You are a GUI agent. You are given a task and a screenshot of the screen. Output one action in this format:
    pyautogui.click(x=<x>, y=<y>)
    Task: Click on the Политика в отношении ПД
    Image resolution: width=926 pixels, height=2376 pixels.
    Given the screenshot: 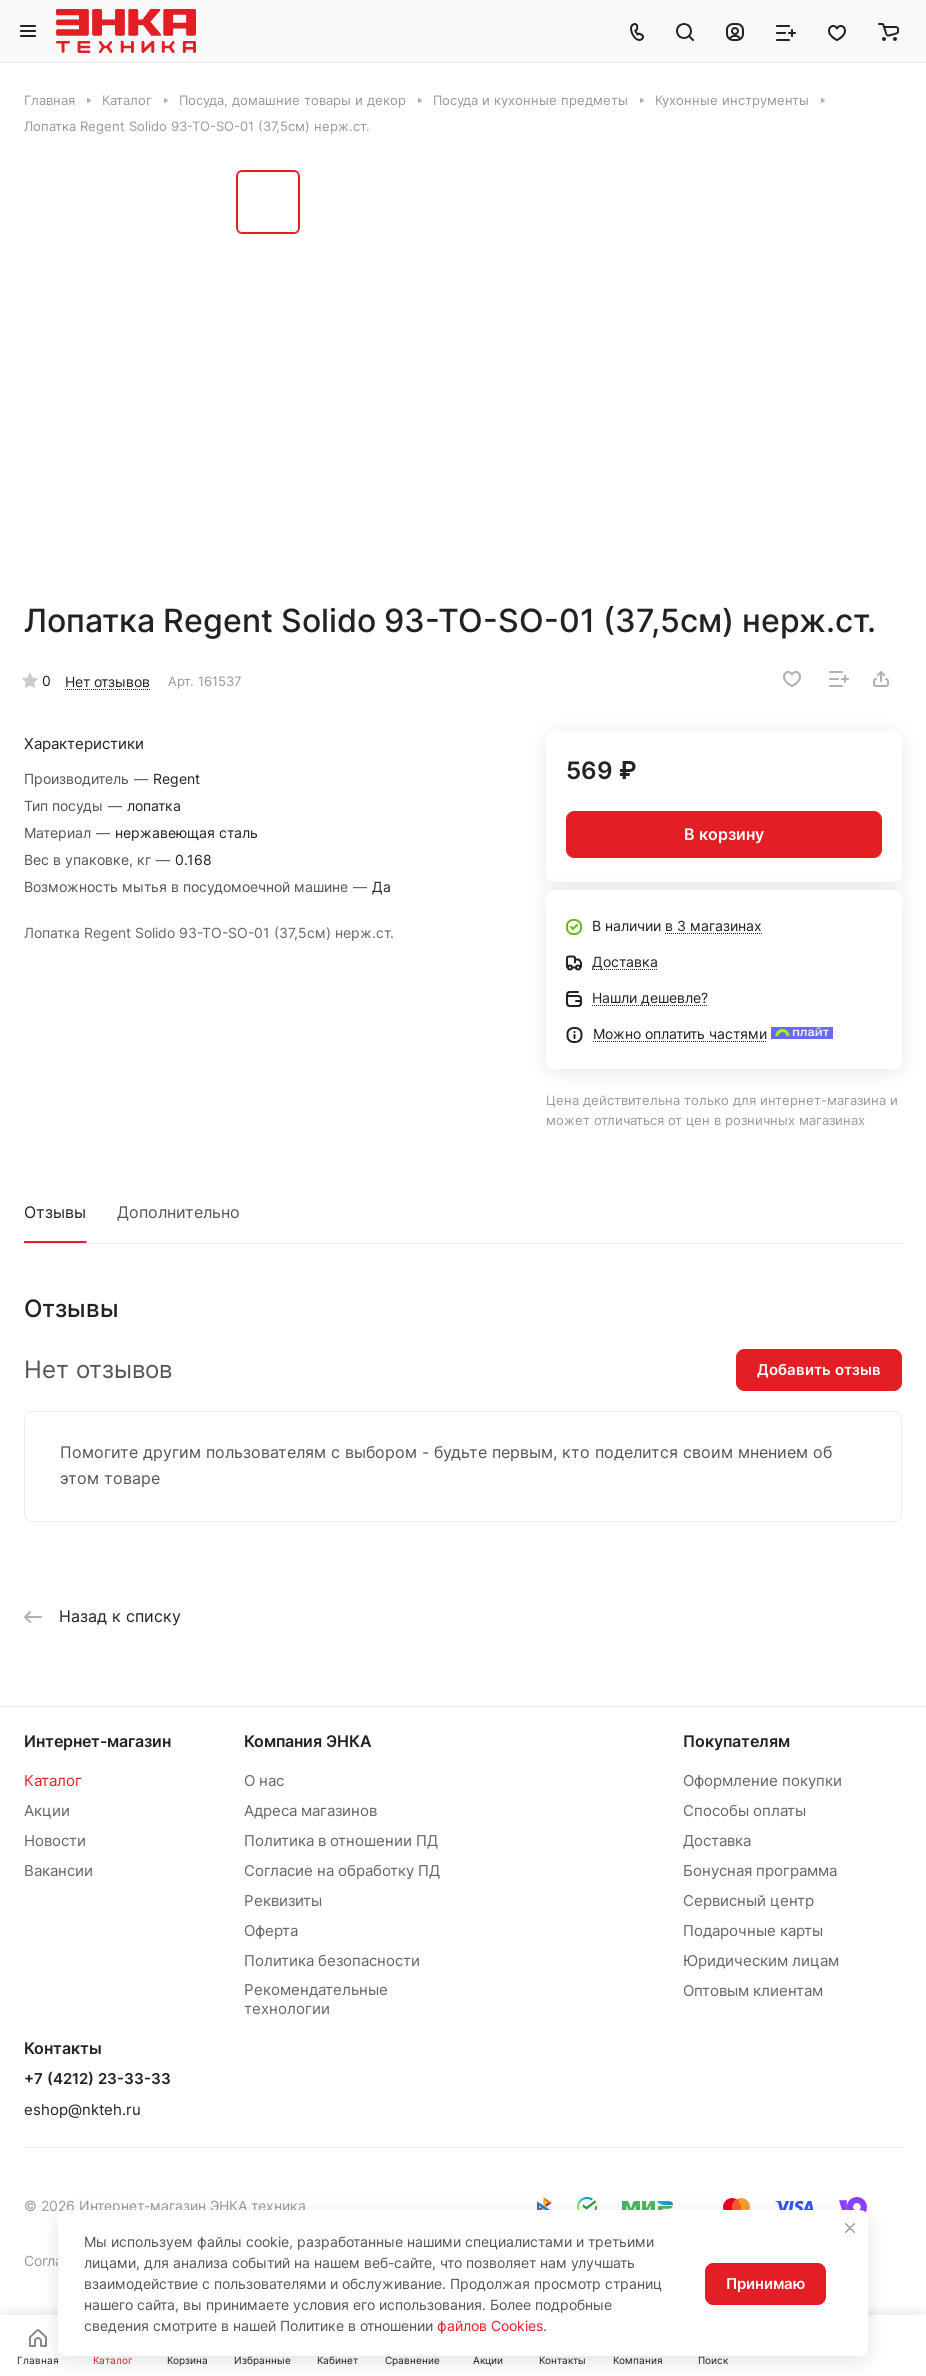 What is the action you would take?
    pyautogui.click(x=341, y=1840)
    